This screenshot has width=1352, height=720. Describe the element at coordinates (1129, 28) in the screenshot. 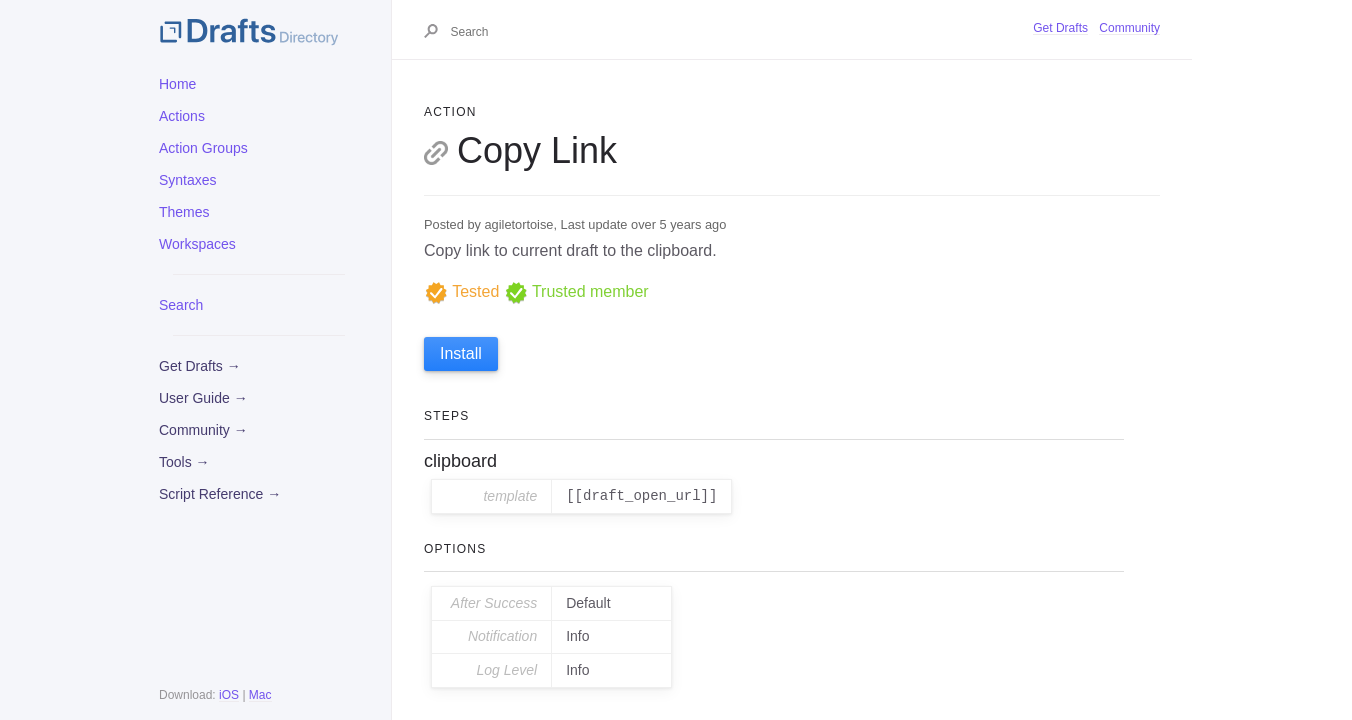

I see `Community` at that location.